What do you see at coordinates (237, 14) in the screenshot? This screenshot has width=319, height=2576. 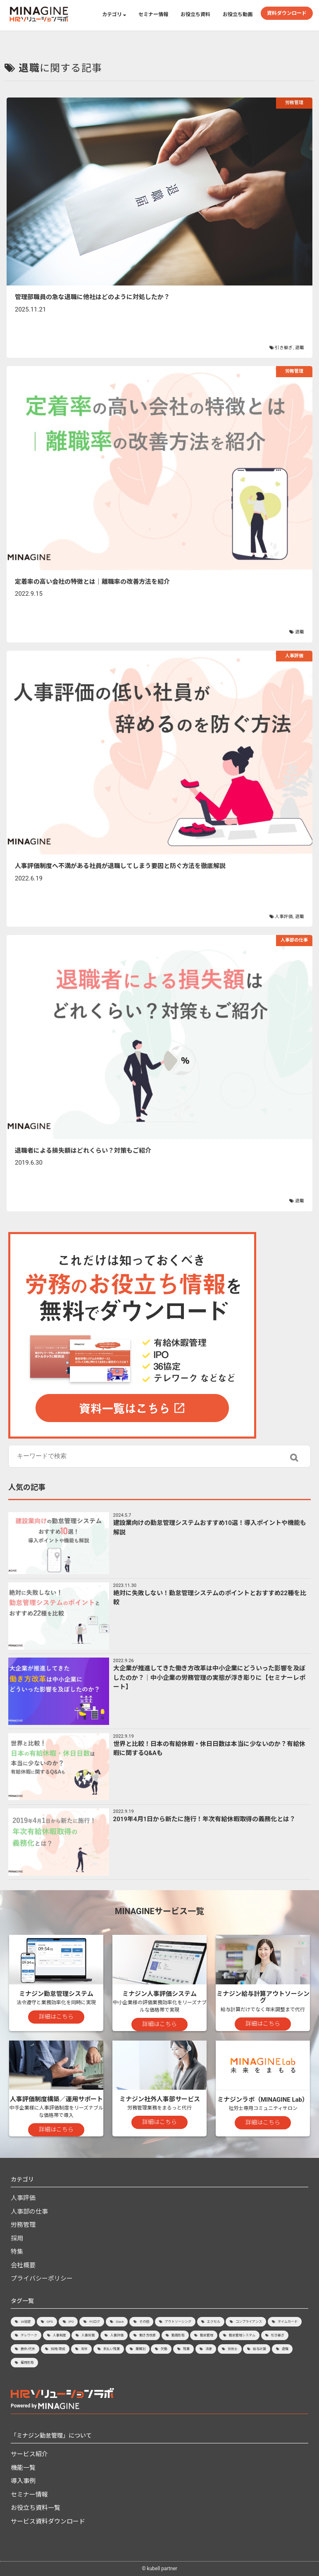 I see `お役立ち動画` at bounding box center [237, 14].